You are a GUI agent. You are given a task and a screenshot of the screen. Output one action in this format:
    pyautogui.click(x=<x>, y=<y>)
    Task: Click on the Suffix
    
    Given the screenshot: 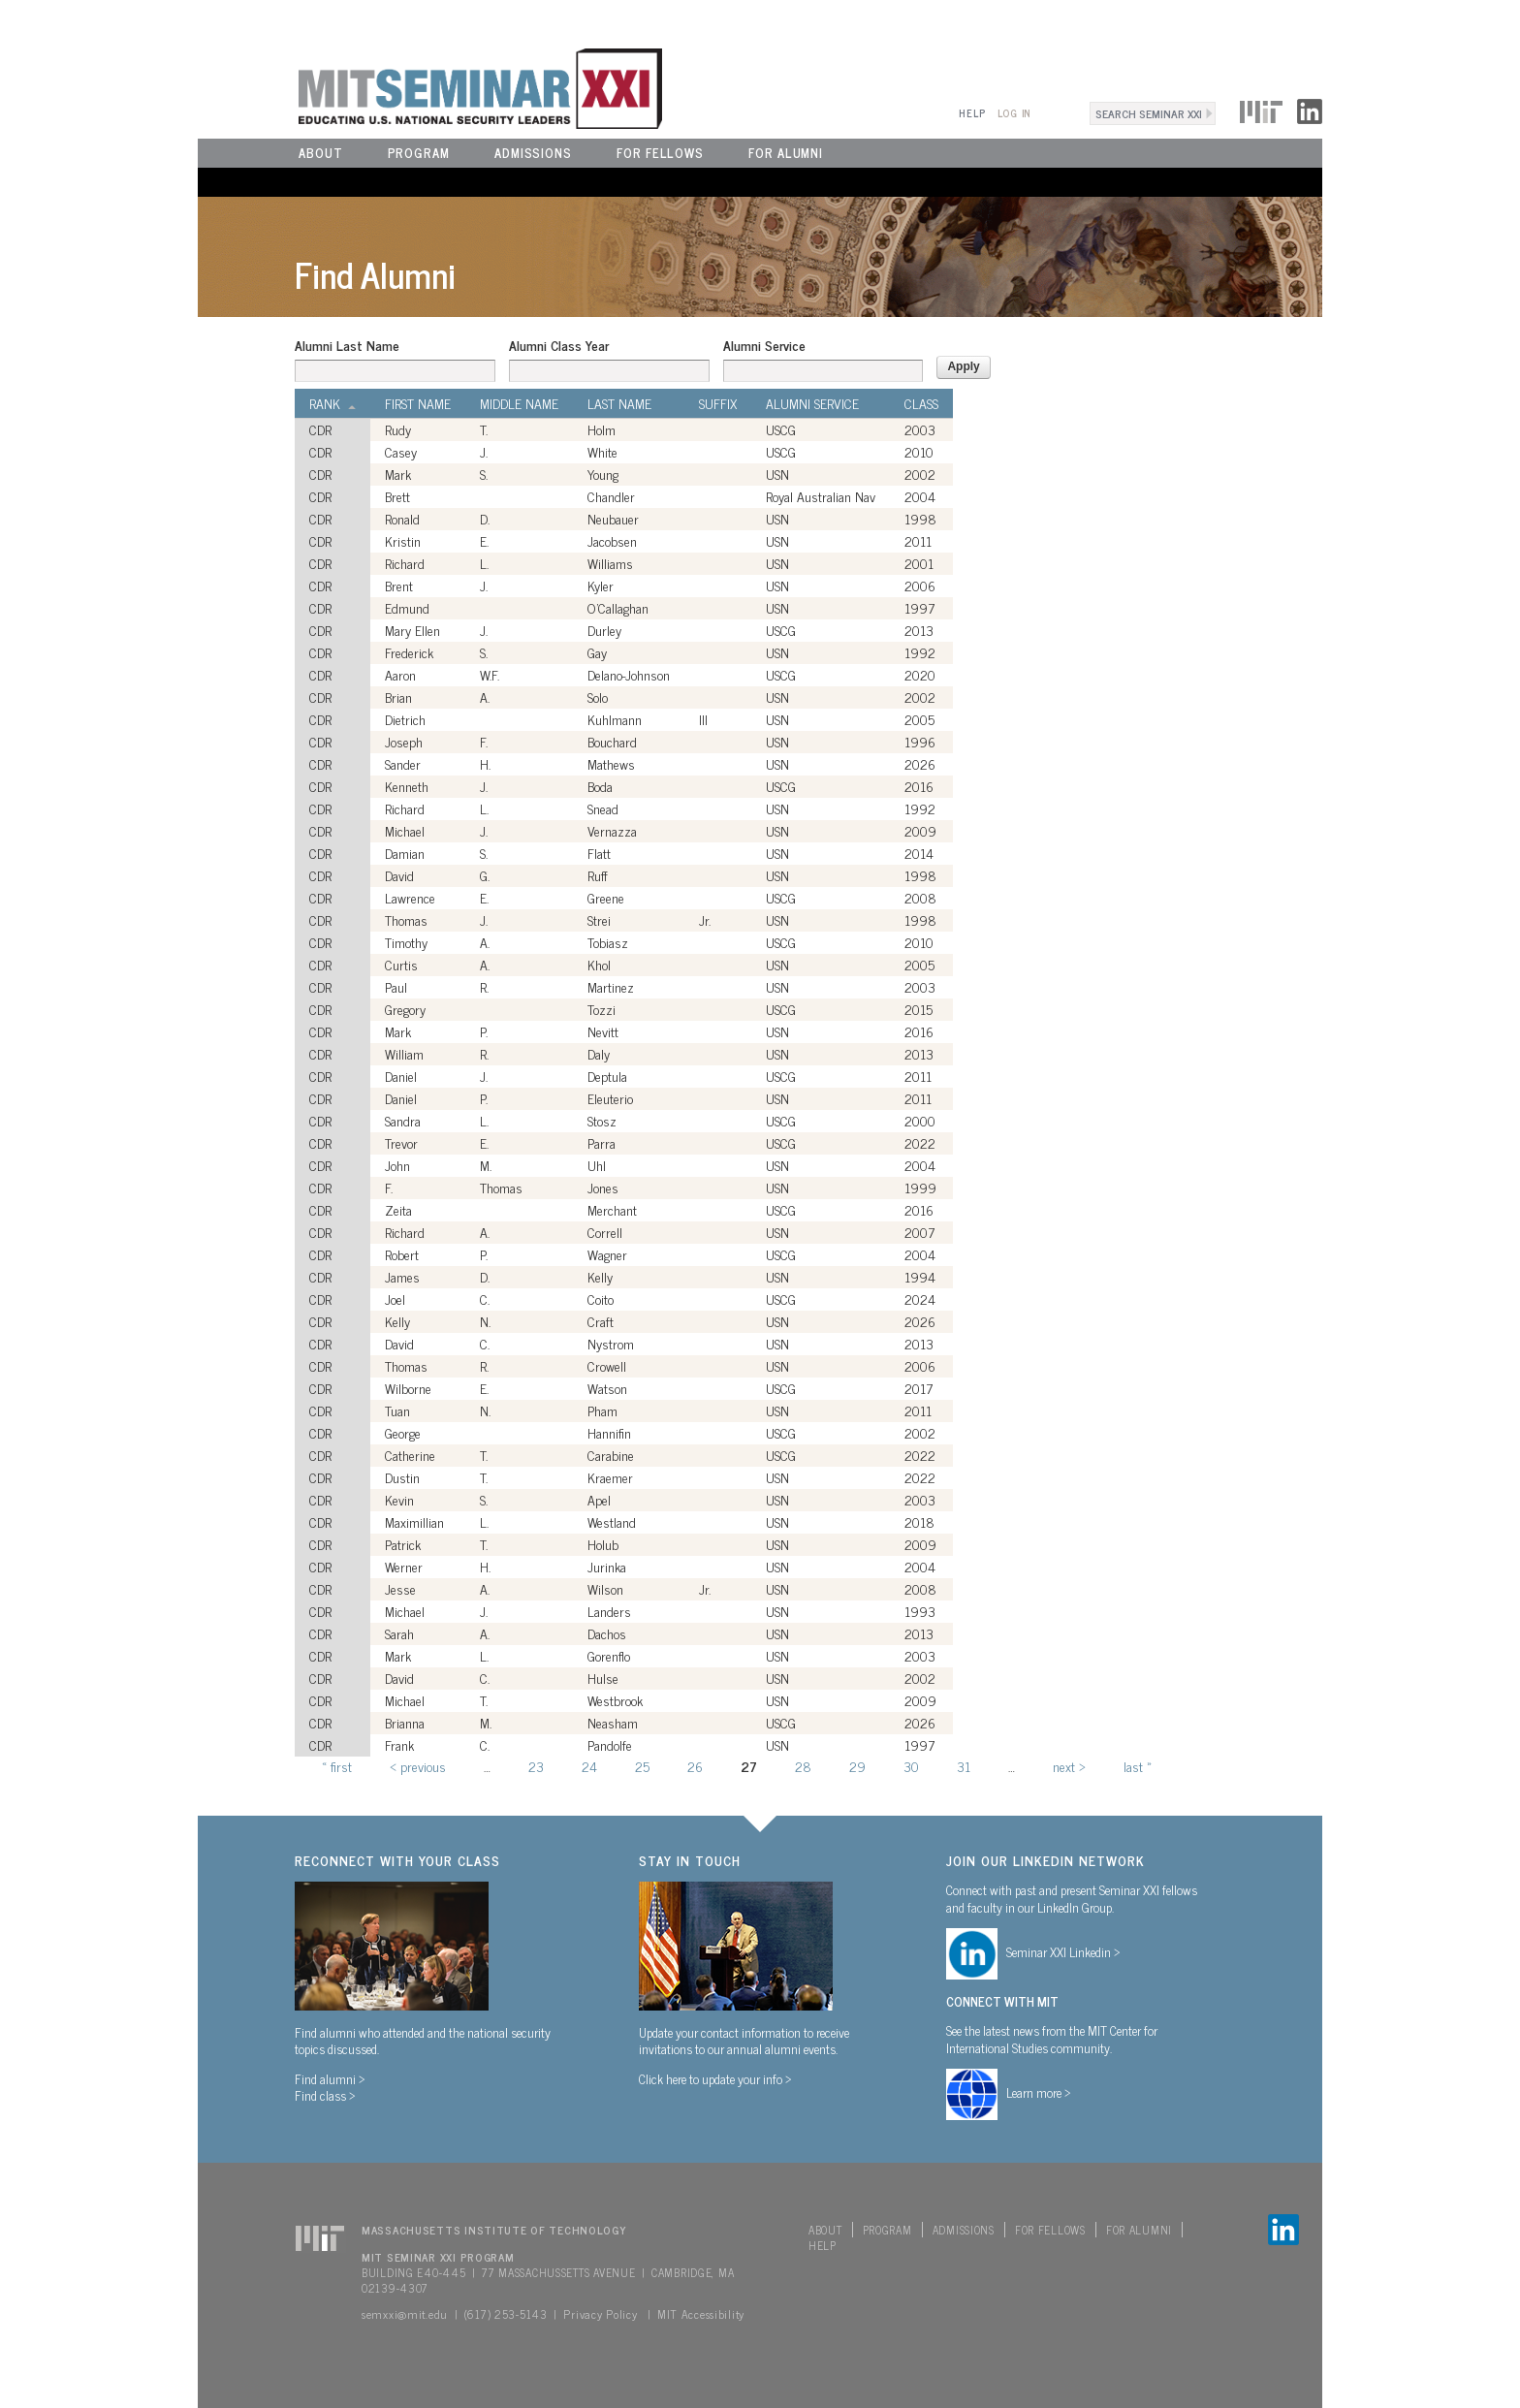 What is the action you would take?
    pyautogui.click(x=718, y=403)
    